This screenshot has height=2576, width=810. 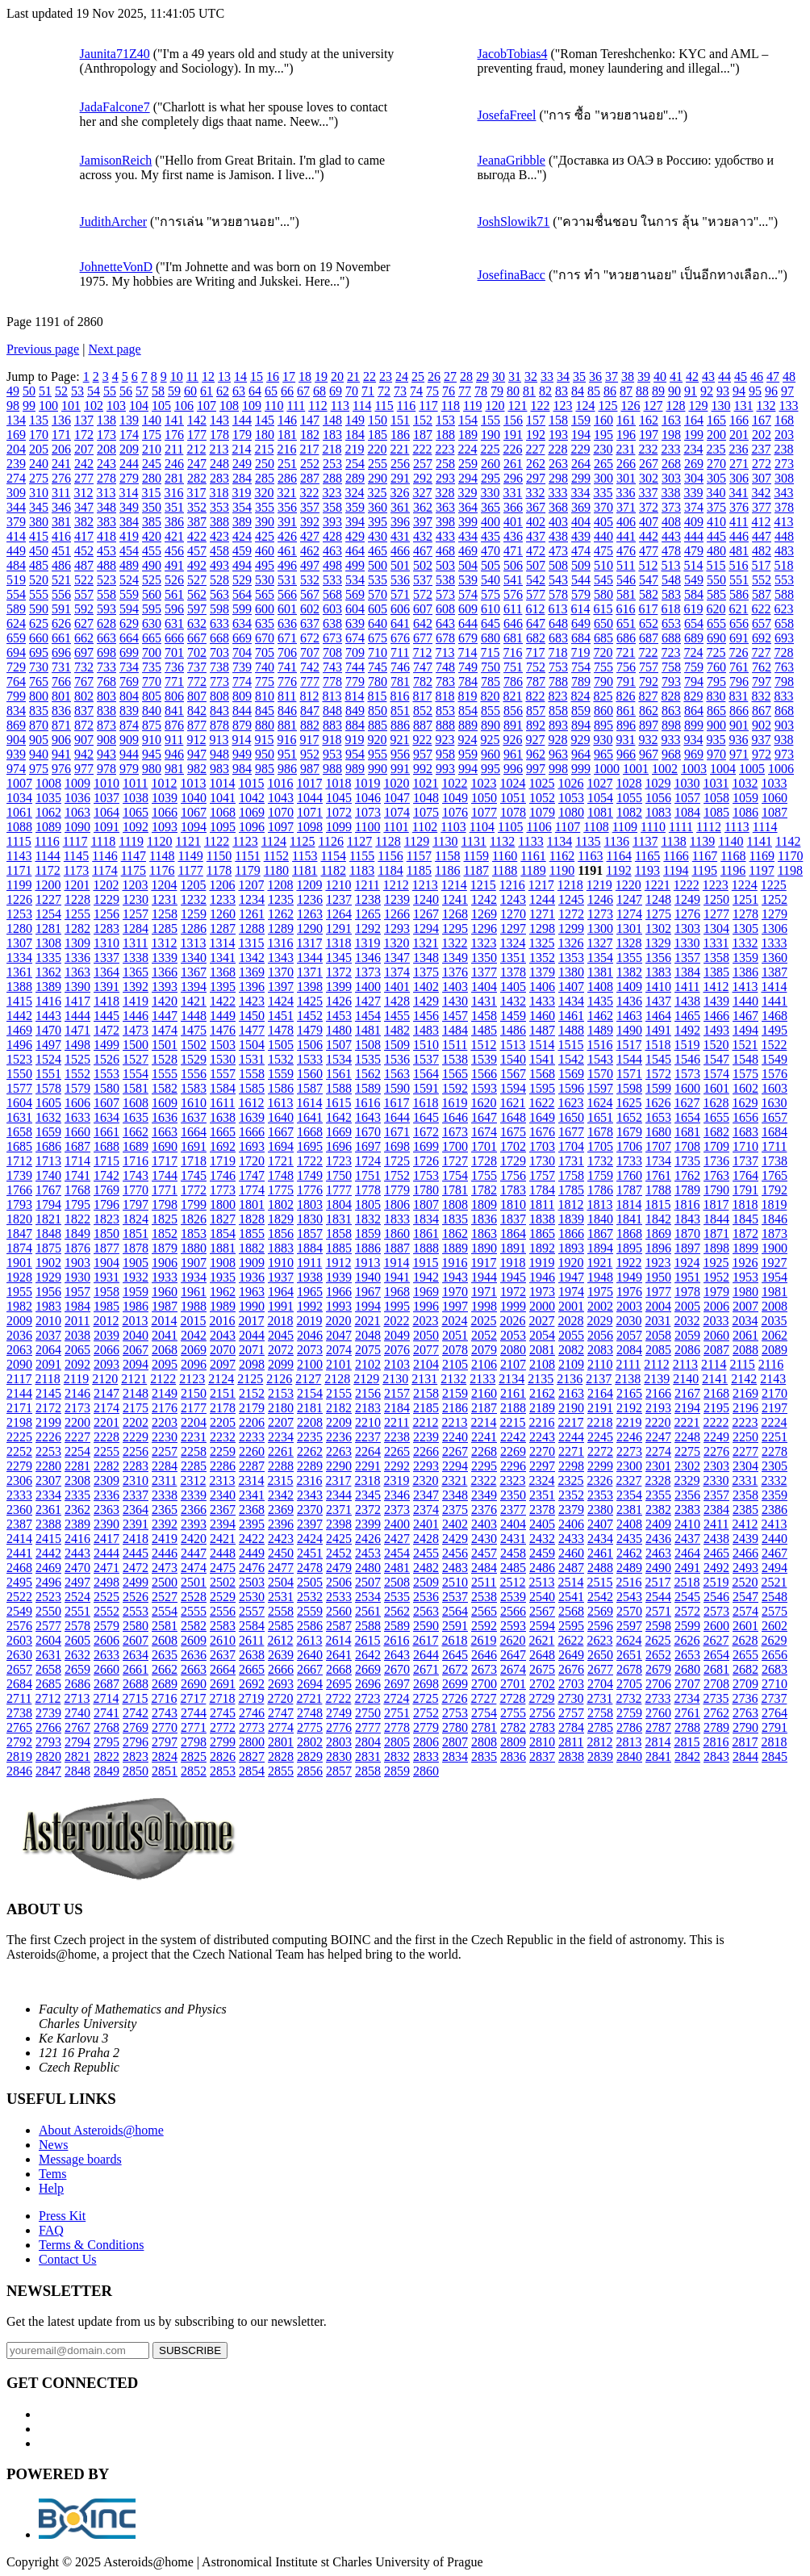 What do you see at coordinates (626, 434) in the screenshot?
I see `196` at bounding box center [626, 434].